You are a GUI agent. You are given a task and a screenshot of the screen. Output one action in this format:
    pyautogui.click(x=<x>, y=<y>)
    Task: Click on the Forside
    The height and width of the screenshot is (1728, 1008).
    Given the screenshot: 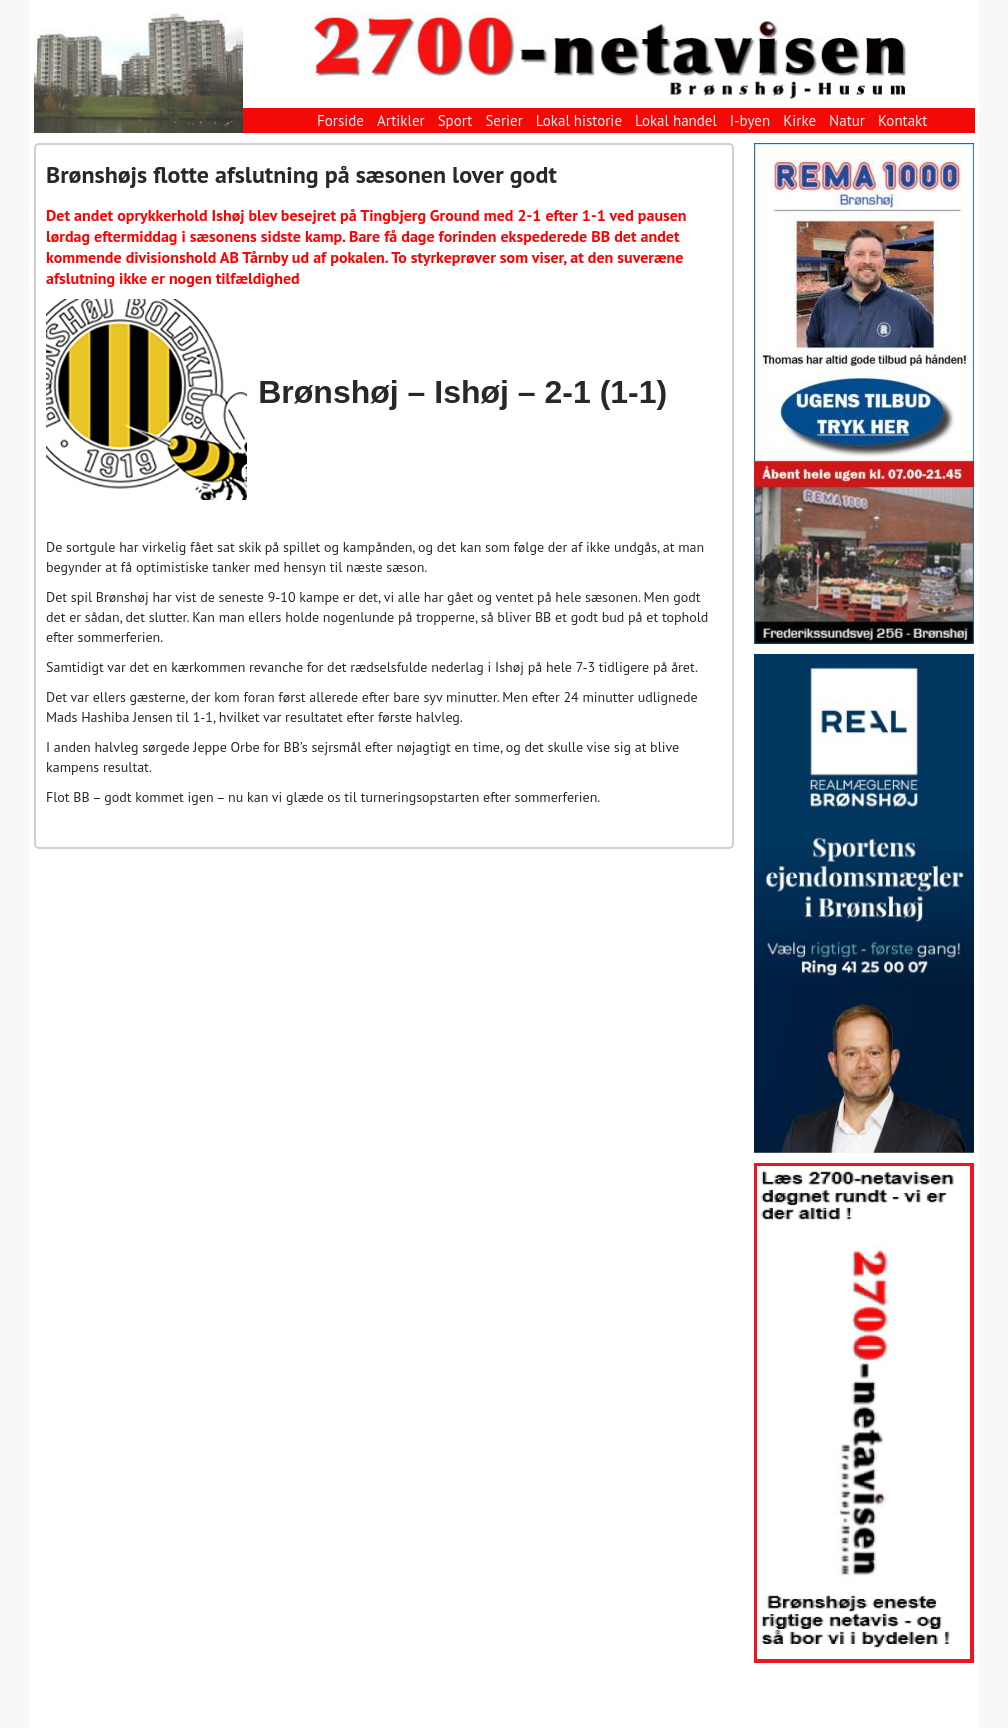 What is the action you would take?
    pyautogui.click(x=340, y=120)
    